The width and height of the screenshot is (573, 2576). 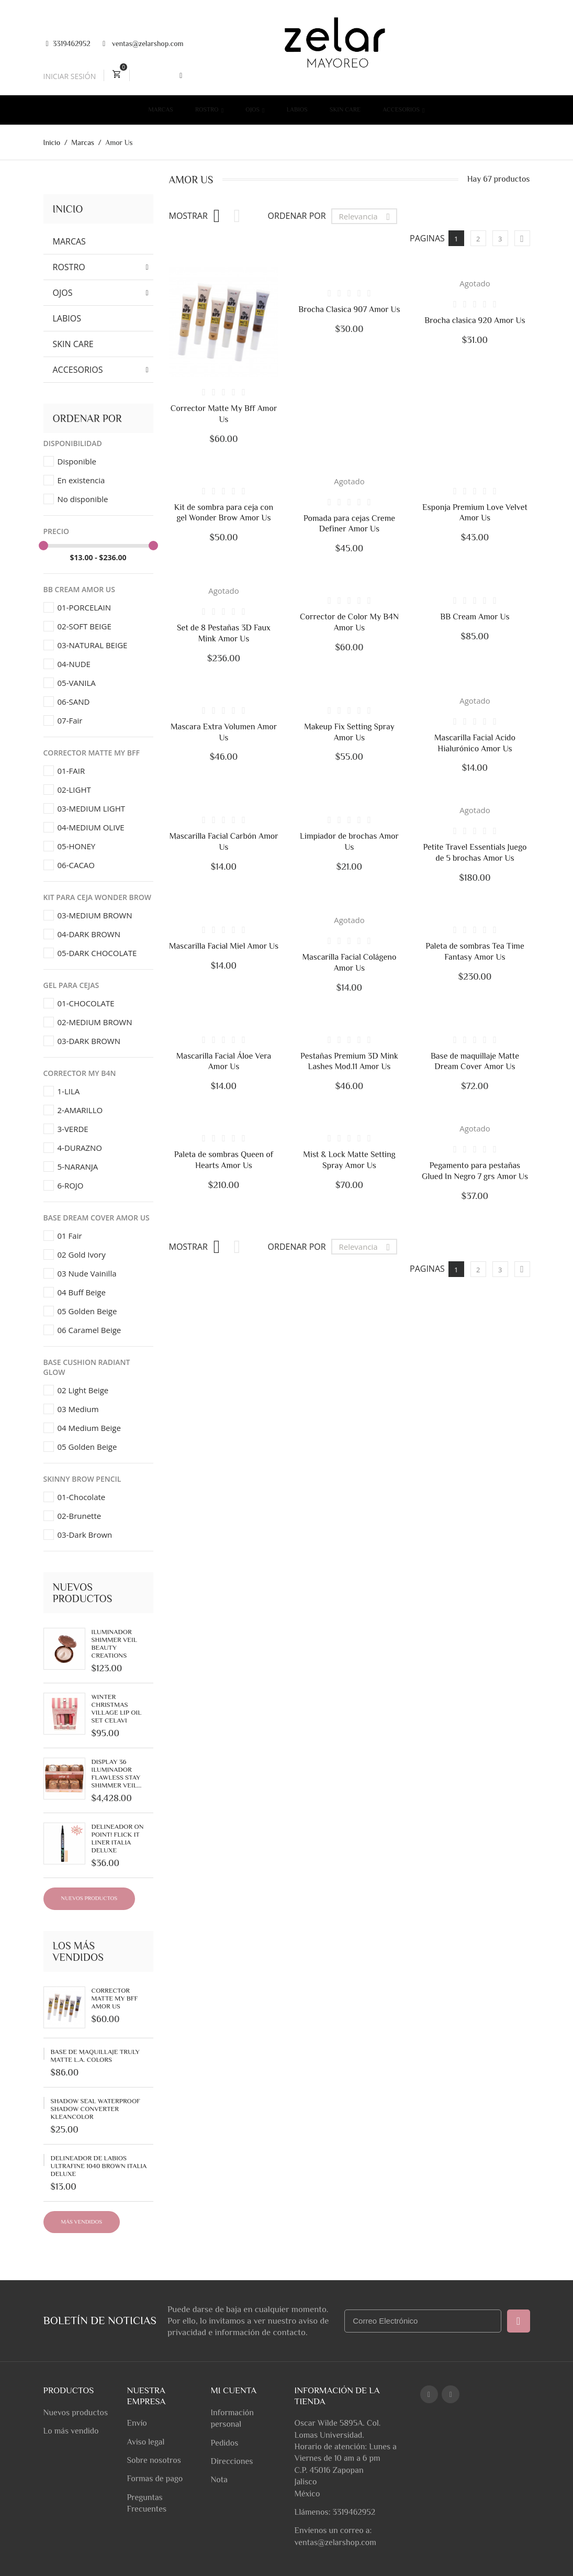 What do you see at coordinates (89, 1428) in the screenshot?
I see `04 Medium Beige` at bounding box center [89, 1428].